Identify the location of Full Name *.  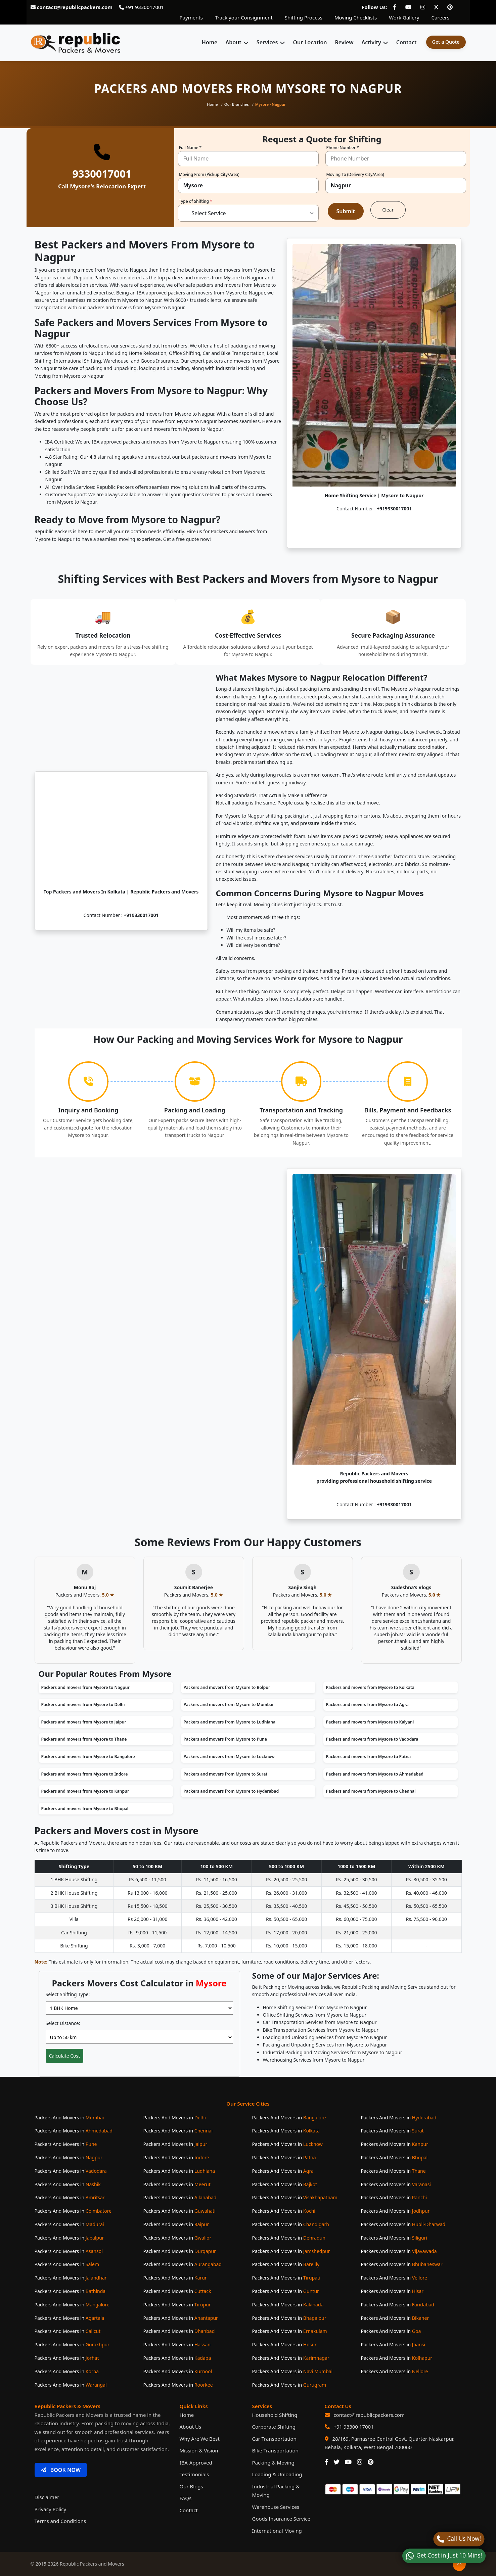
(190, 148).